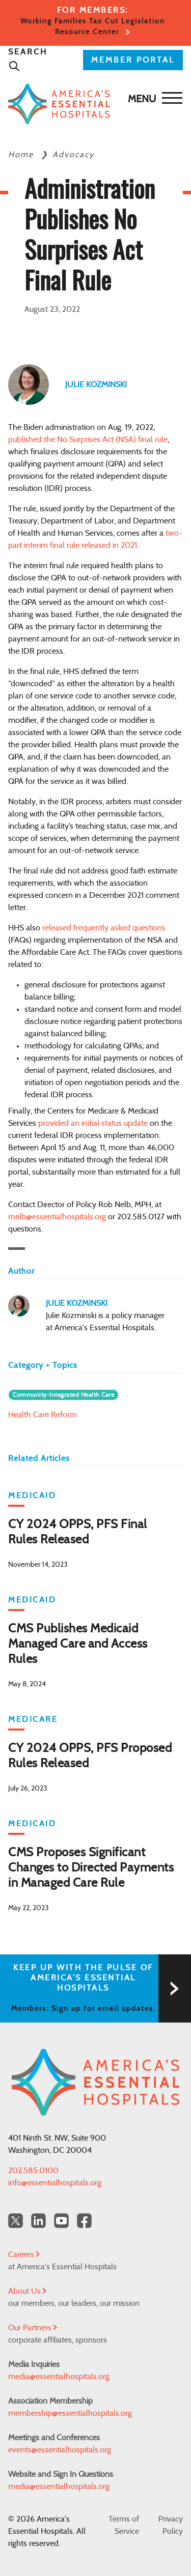  I want to click on Careers, so click(24, 2254).